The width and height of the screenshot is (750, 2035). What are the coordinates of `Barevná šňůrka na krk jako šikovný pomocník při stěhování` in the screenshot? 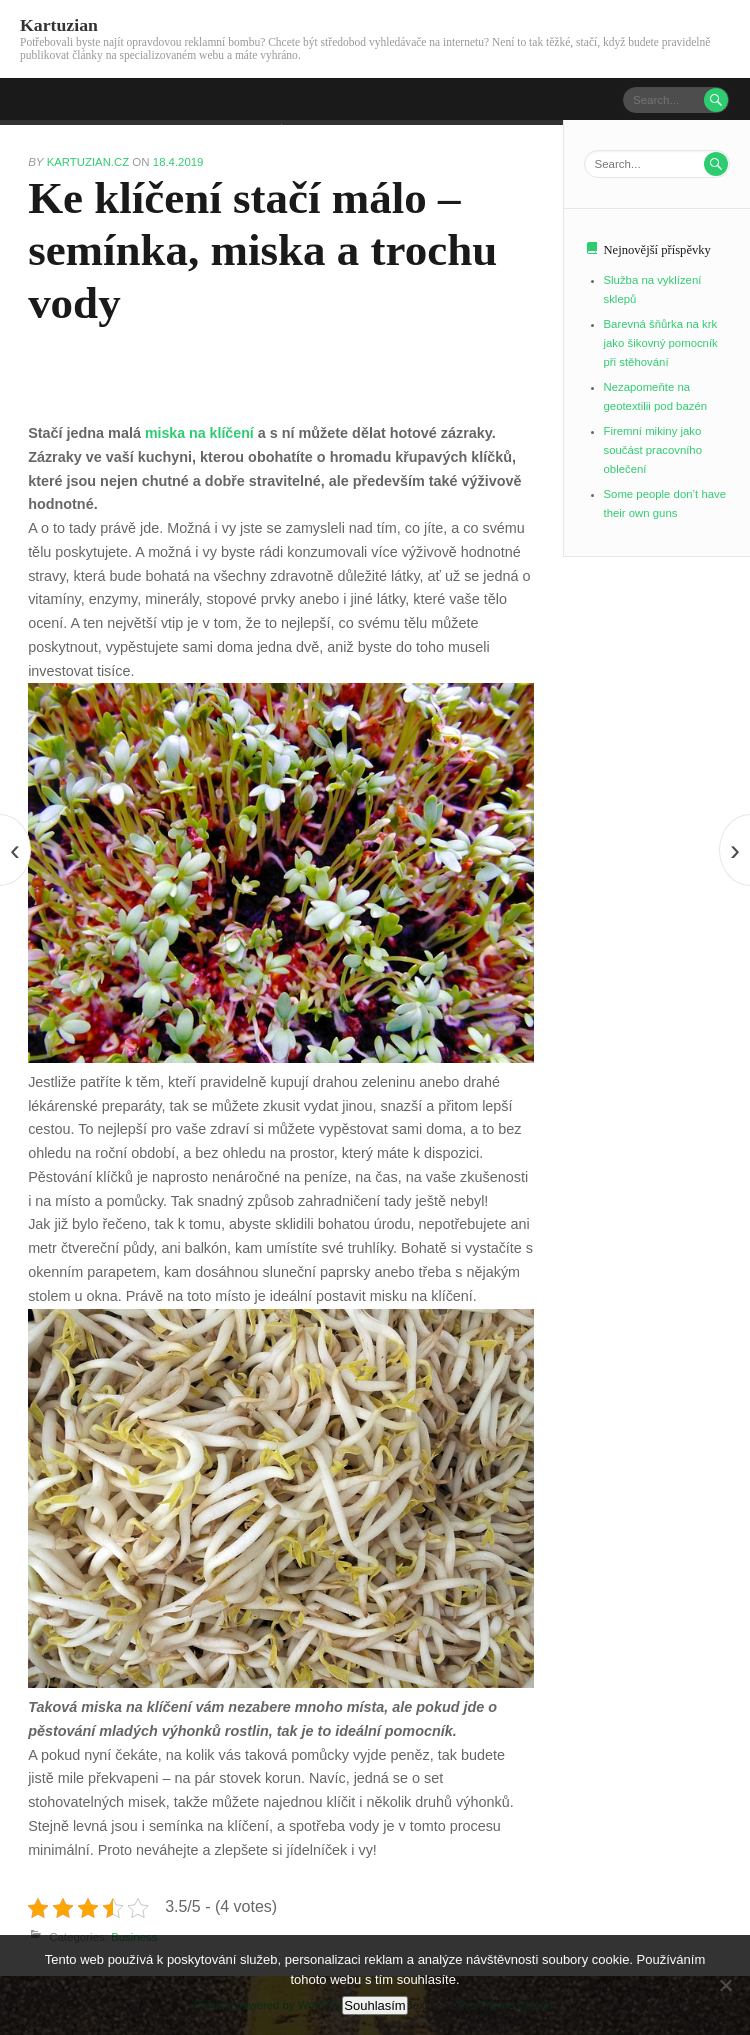 It's located at (662, 343).